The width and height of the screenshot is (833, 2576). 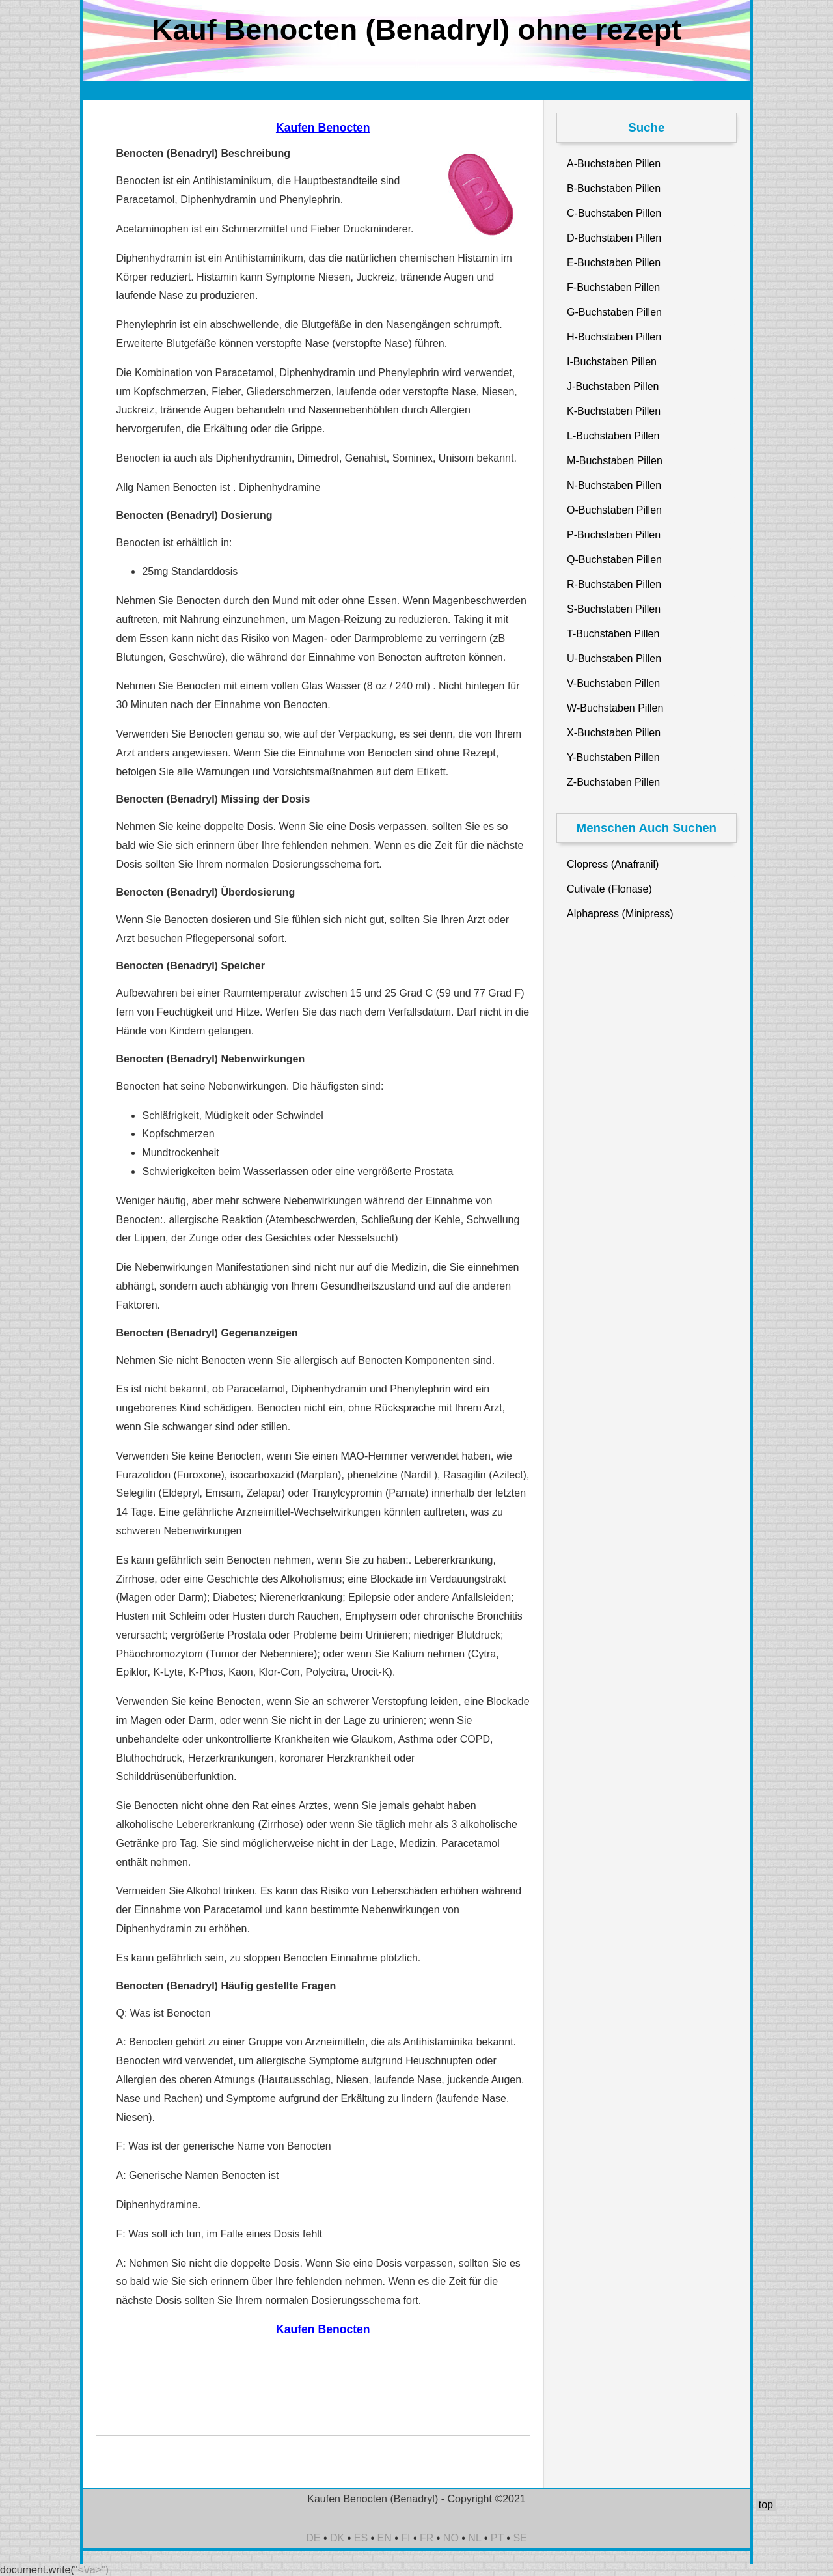 What do you see at coordinates (614, 559) in the screenshot?
I see `Q-Buchstaben Pillen` at bounding box center [614, 559].